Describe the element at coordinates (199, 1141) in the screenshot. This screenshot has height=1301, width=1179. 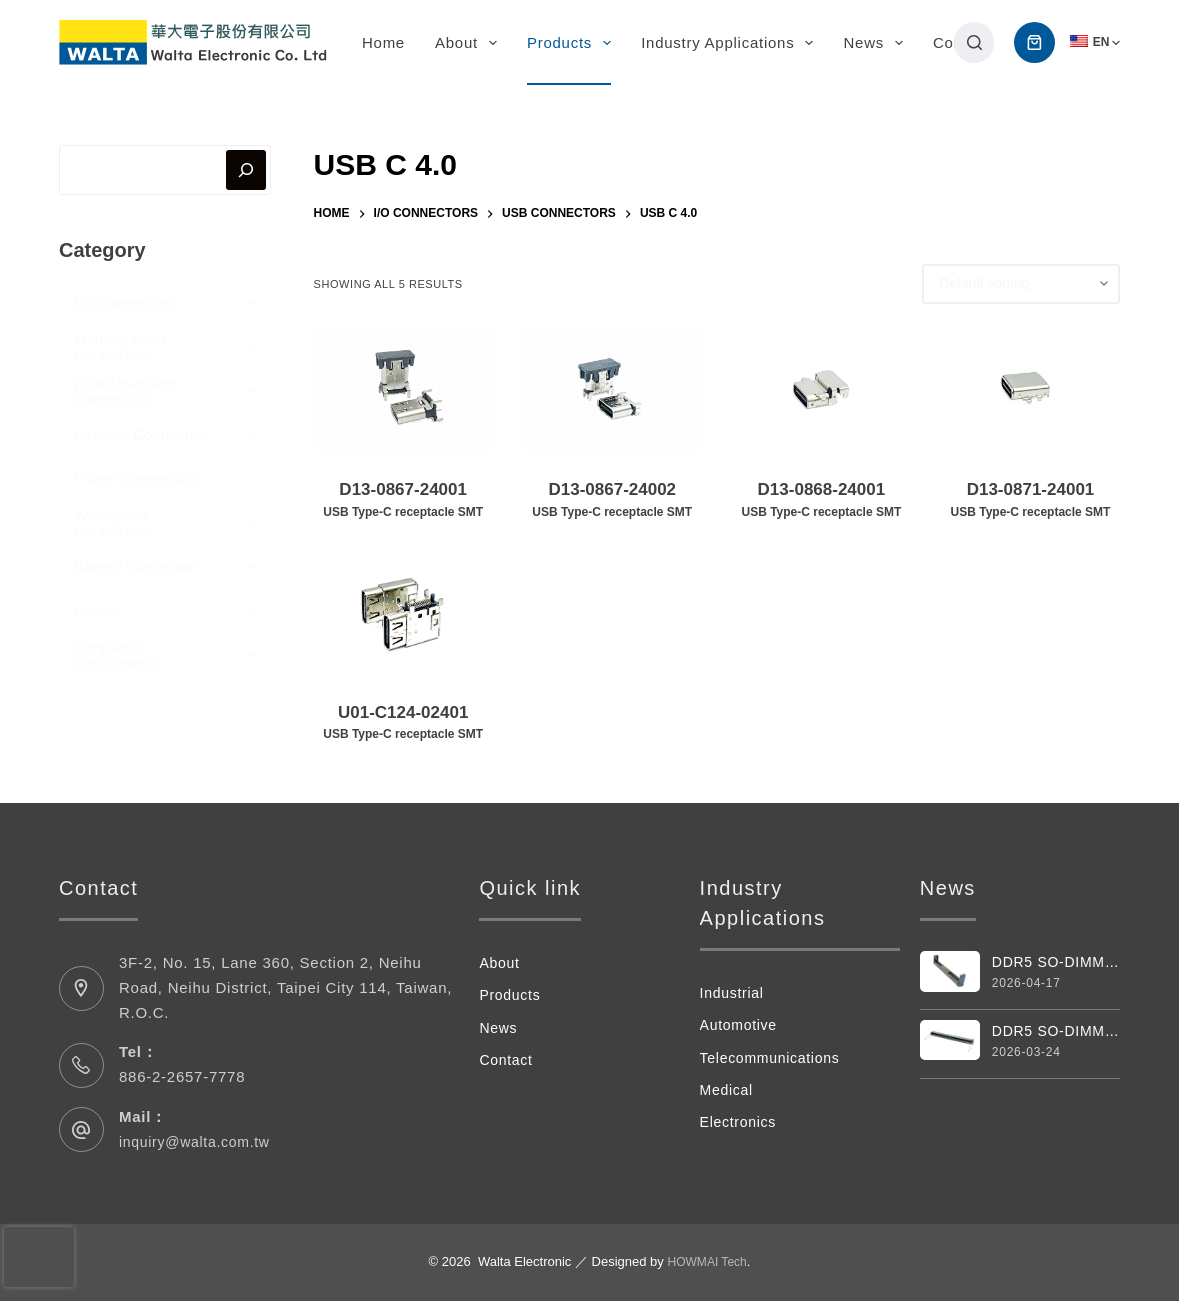
I see `inquiry@walta.com.tw` at that location.